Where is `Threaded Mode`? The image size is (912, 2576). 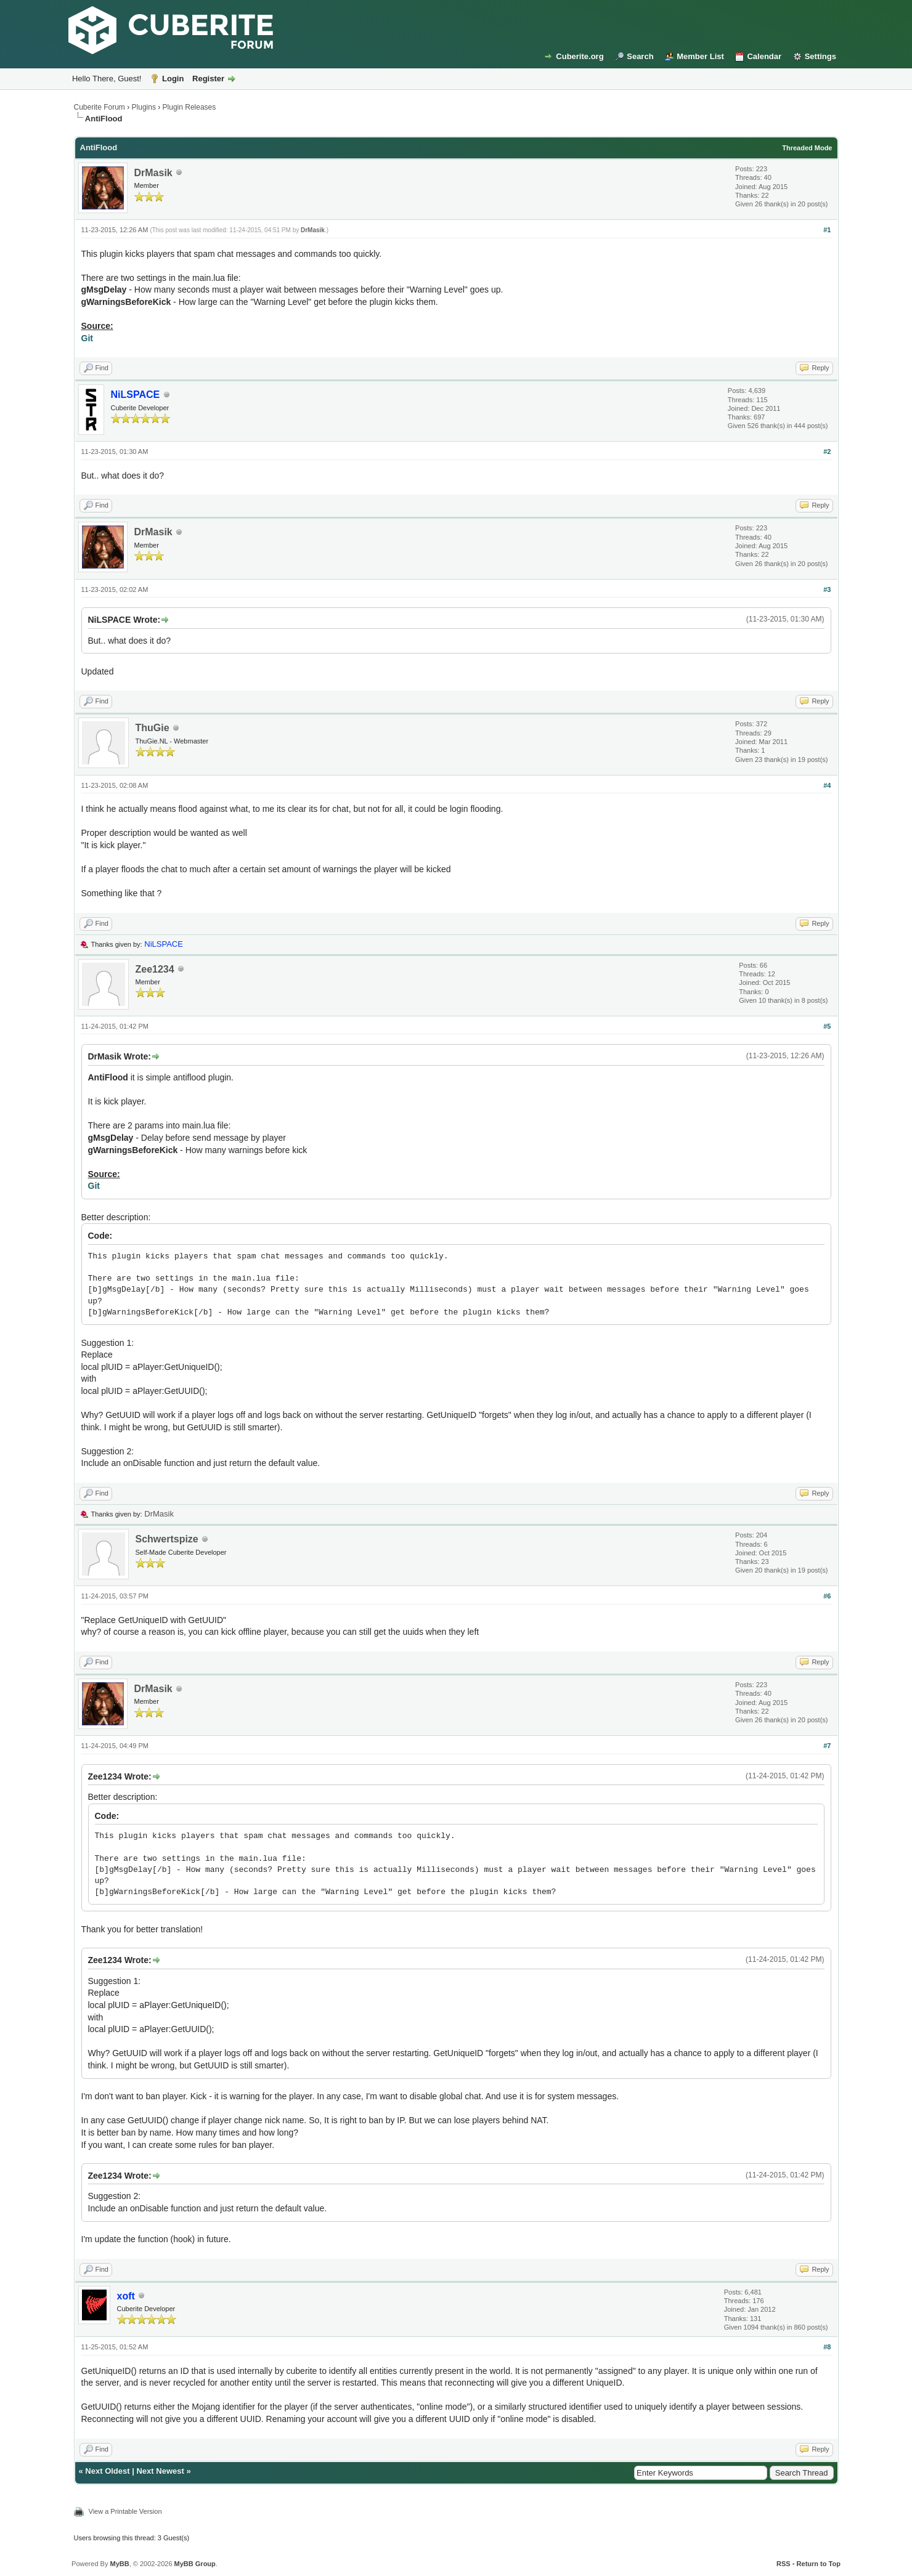 Threaded Mode is located at coordinates (807, 148).